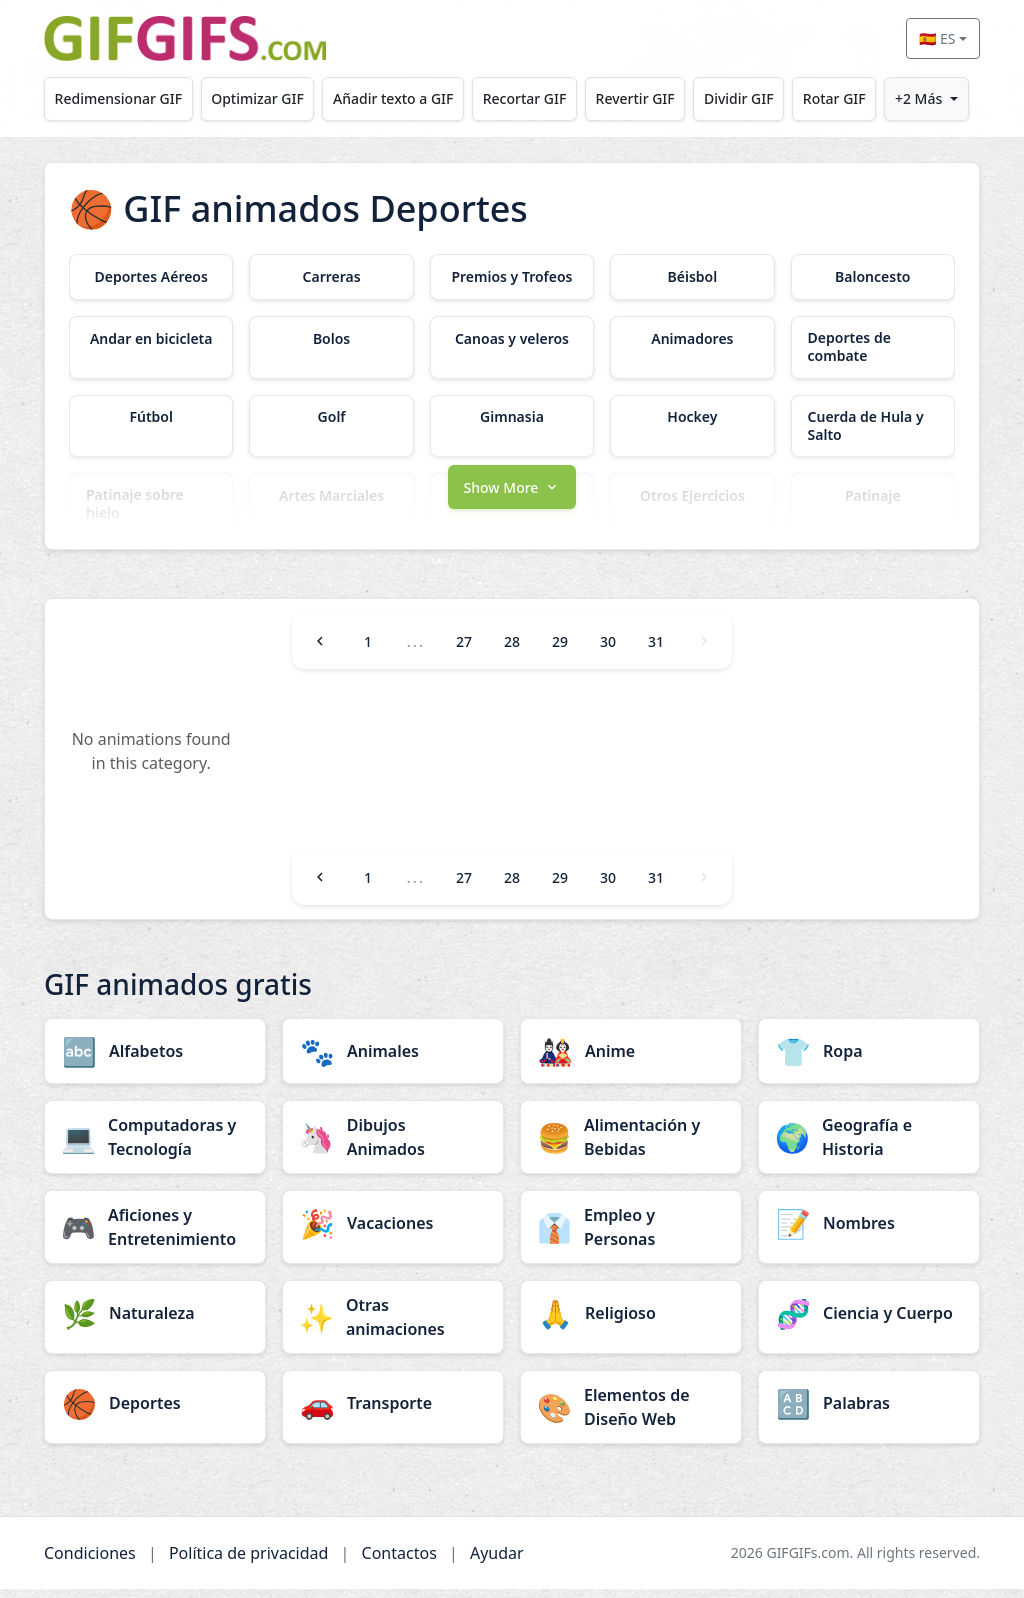 Image resolution: width=1024 pixels, height=1598 pixels. I want to click on [Computadoras y Tecnología category], so click(155, 1146).